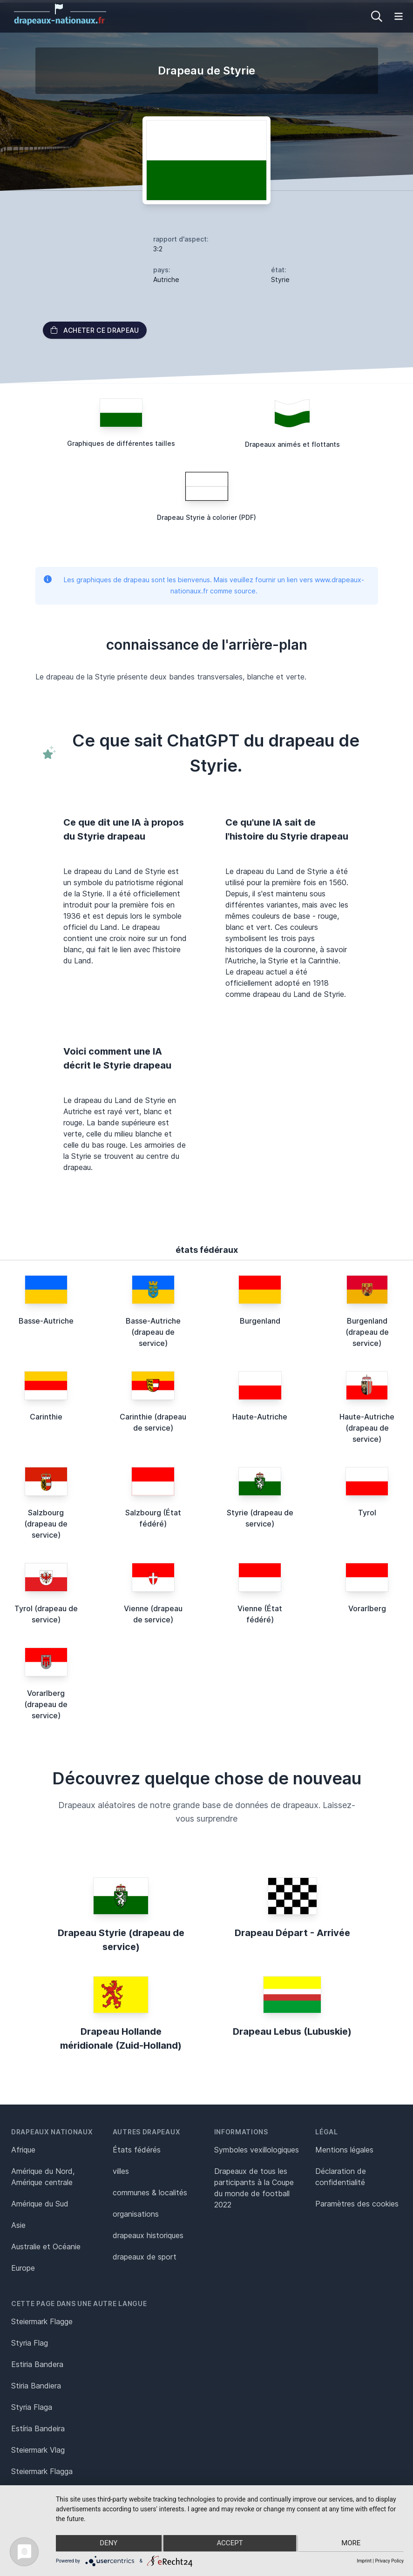 Image resolution: width=413 pixels, height=2576 pixels. Describe the element at coordinates (46, 1416) in the screenshot. I see `Carinthie` at that location.